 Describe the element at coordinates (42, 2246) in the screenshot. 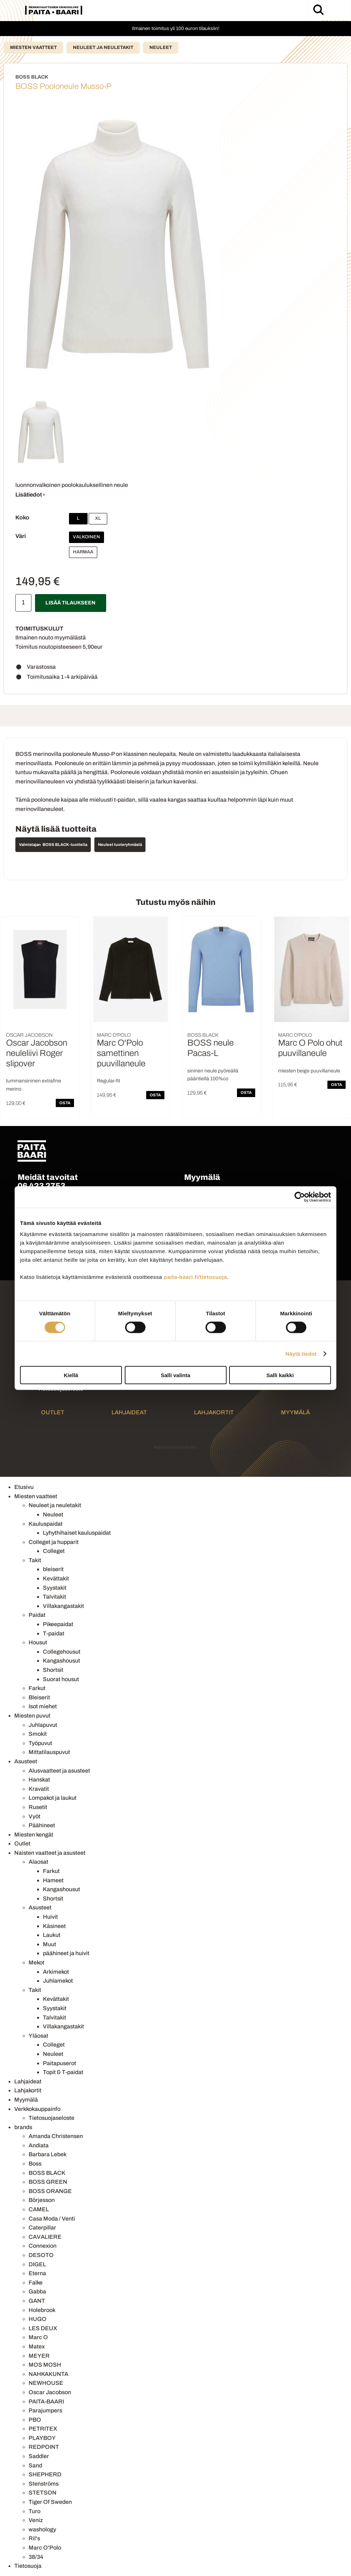

I see `Connexion` at that location.